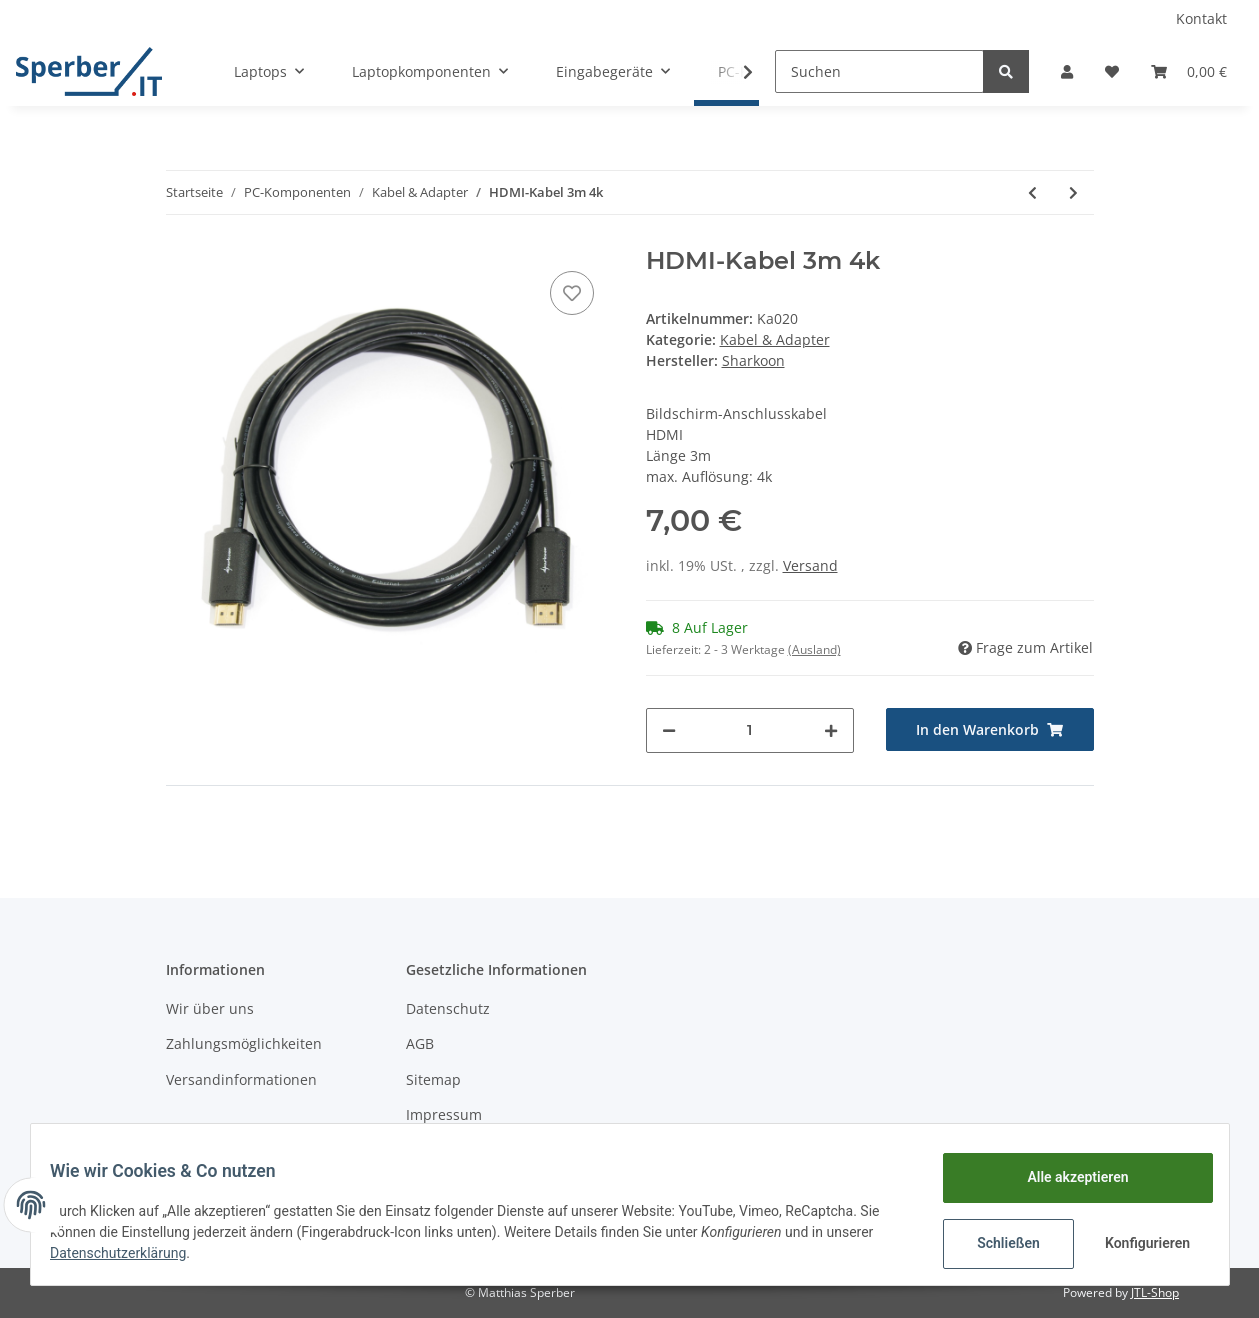 The height and width of the screenshot is (1318, 1259). Describe the element at coordinates (1137, 1243) in the screenshot. I see `Konfigurieren` at that location.